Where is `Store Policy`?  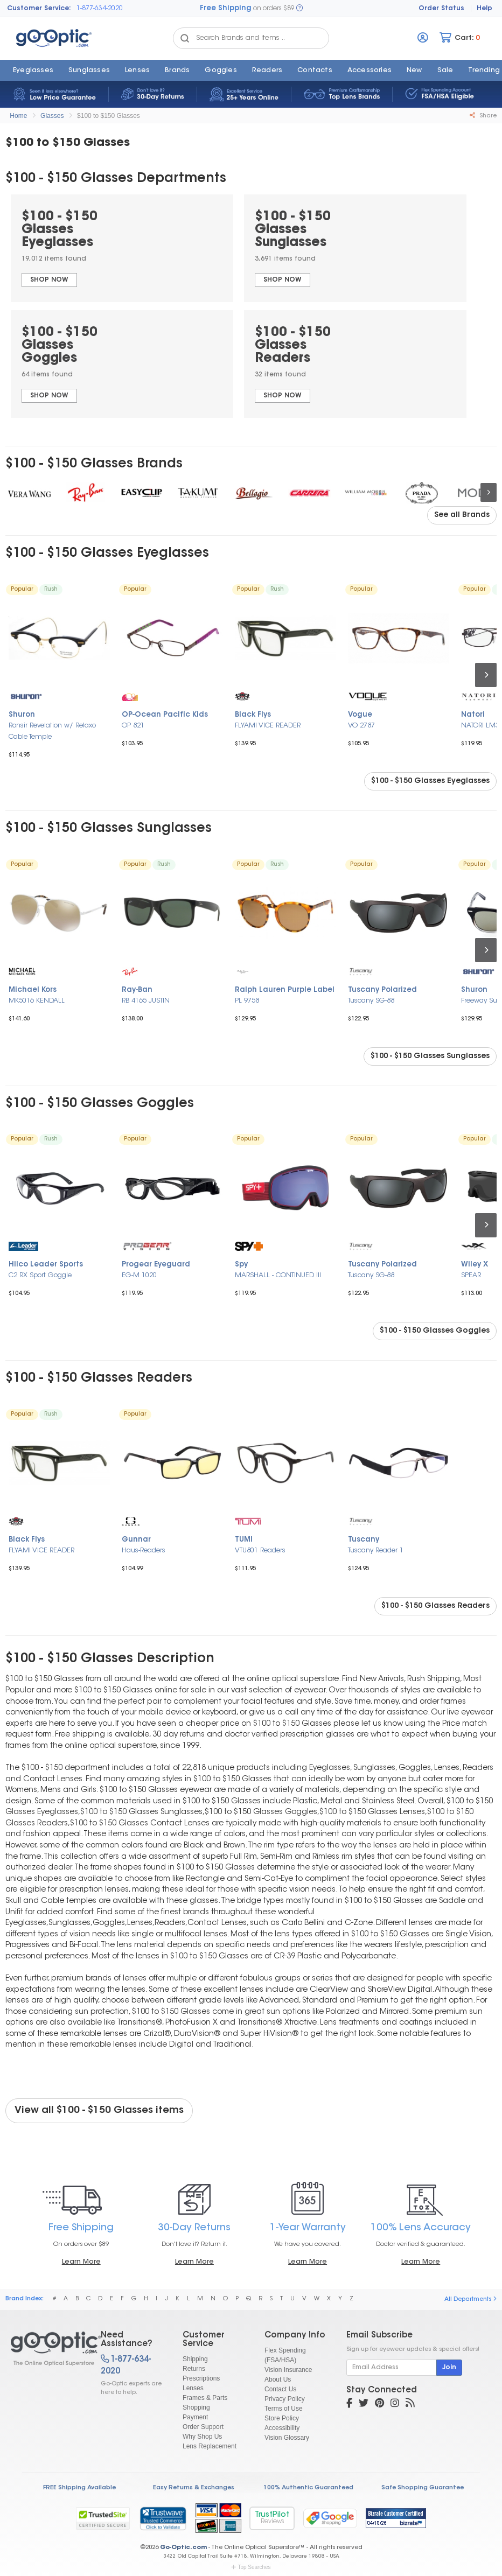 Store Policy is located at coordinates (281, 2418).